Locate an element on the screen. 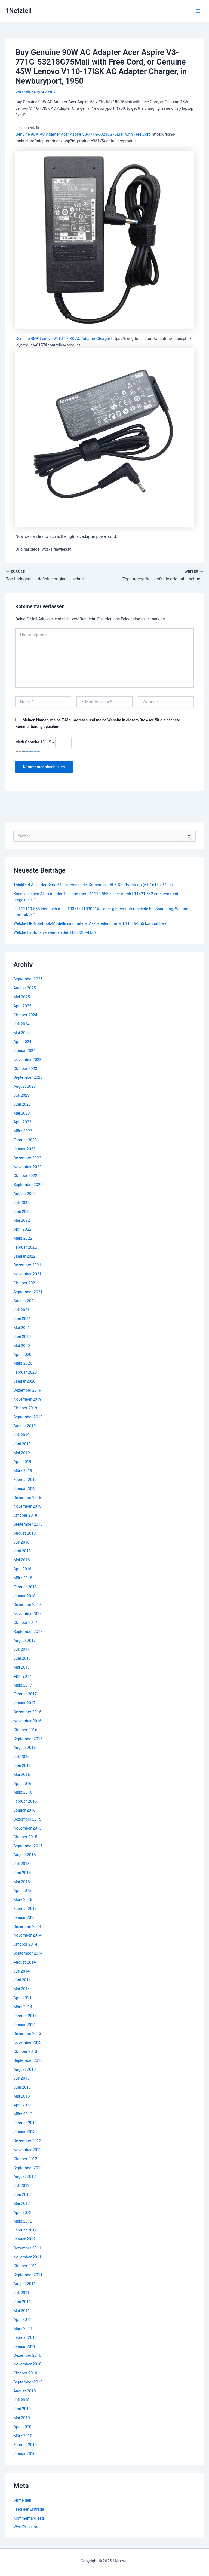 The image size is (209, 2576). März 2016 is located at coordinates (22, 1792).